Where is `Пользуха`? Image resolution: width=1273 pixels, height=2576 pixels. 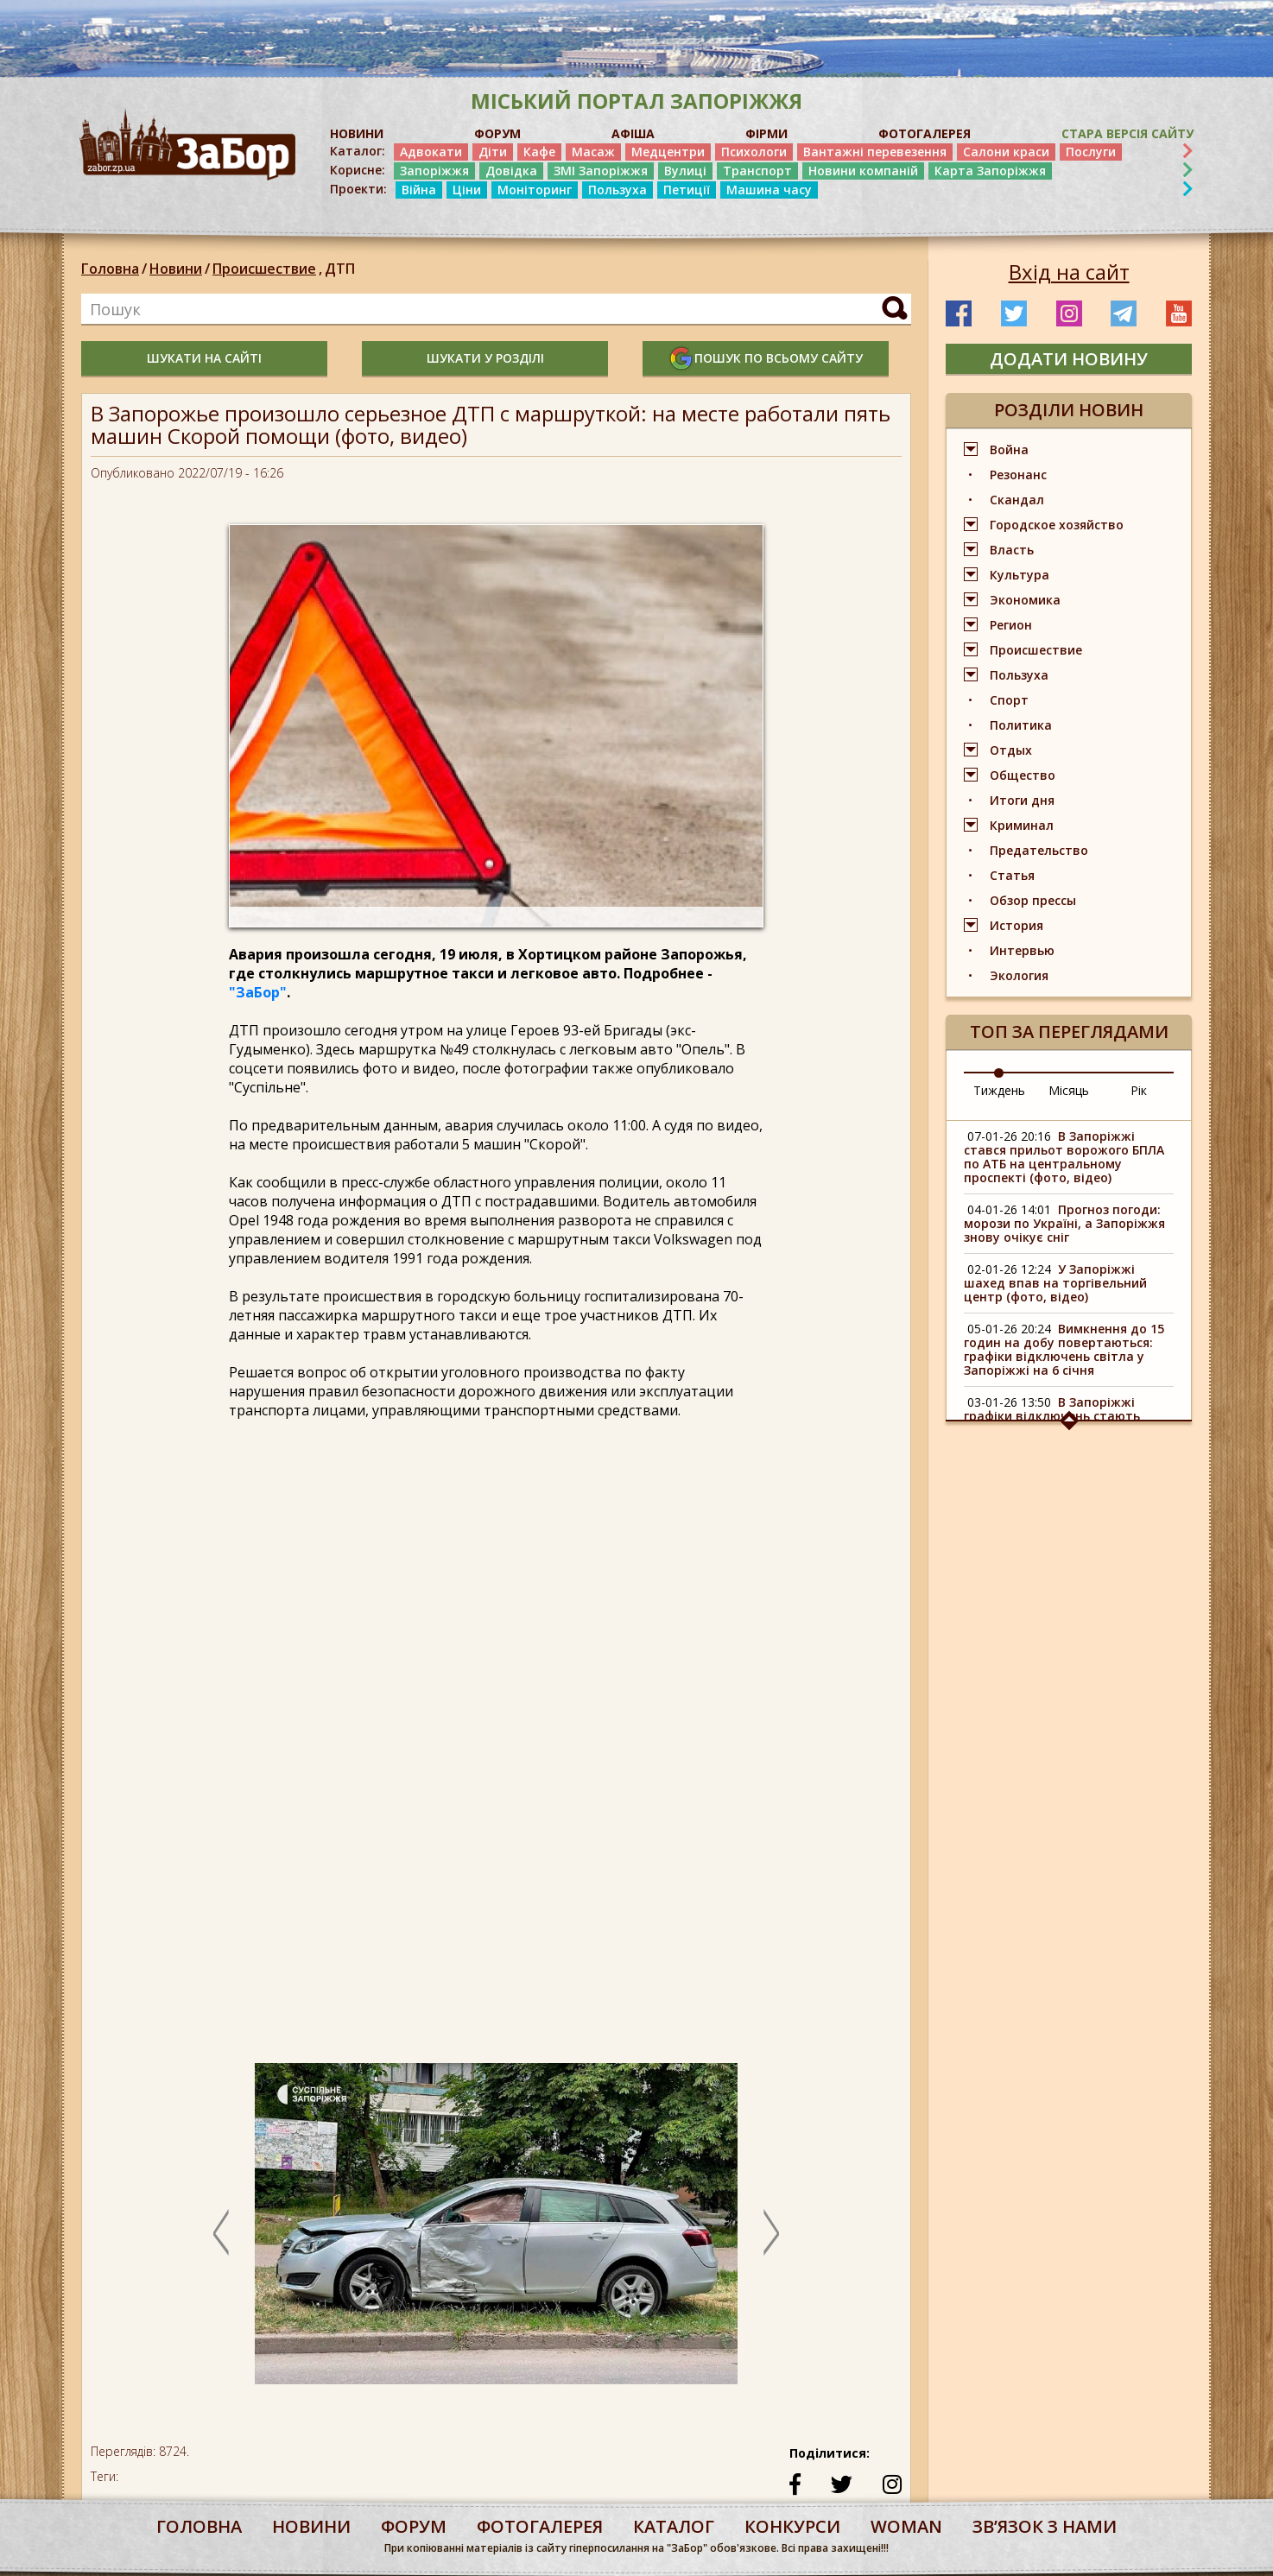 Пользуха is located at coordinates (617, 189).